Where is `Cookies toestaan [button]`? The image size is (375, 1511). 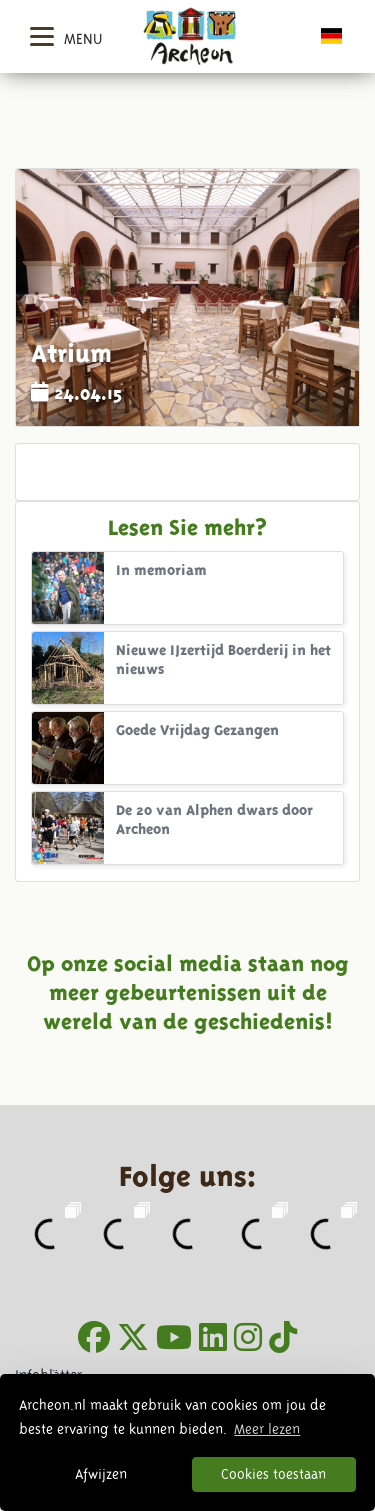
Cookies toestaan [button] is located at coordinates (273, 1474).